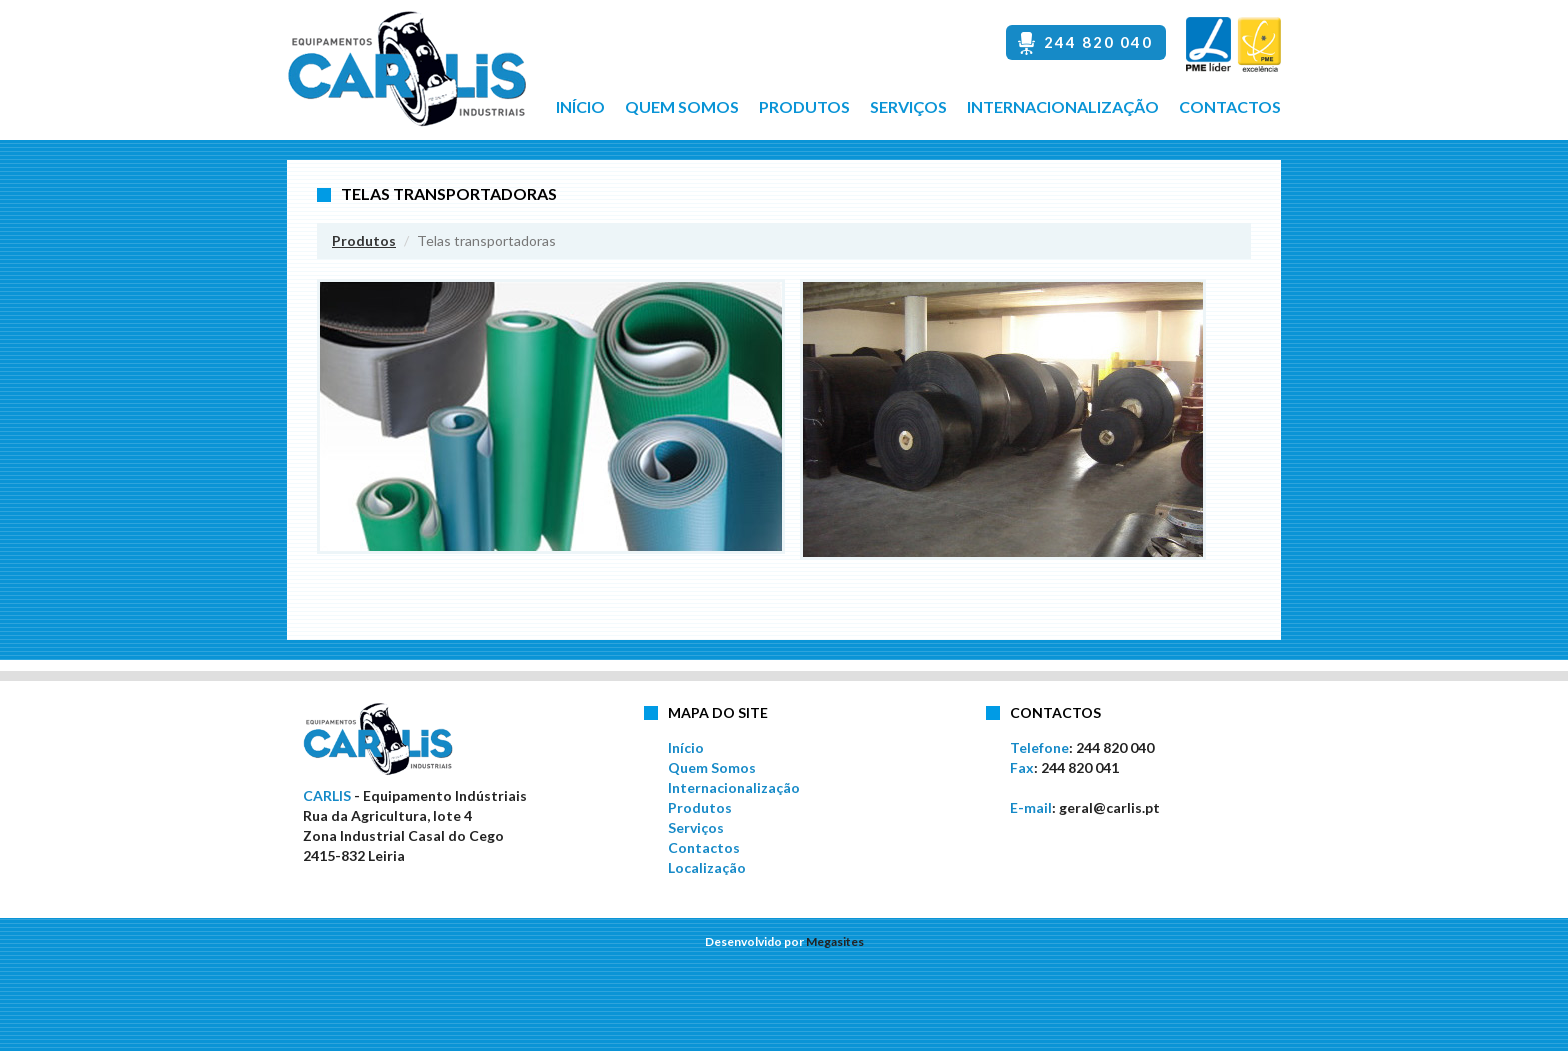 This screenshot has width=1568, height=1051. What do you see at coordinates (908, 106) in the screenshot?
I see `Serviços` at bounding box center [908, 106].